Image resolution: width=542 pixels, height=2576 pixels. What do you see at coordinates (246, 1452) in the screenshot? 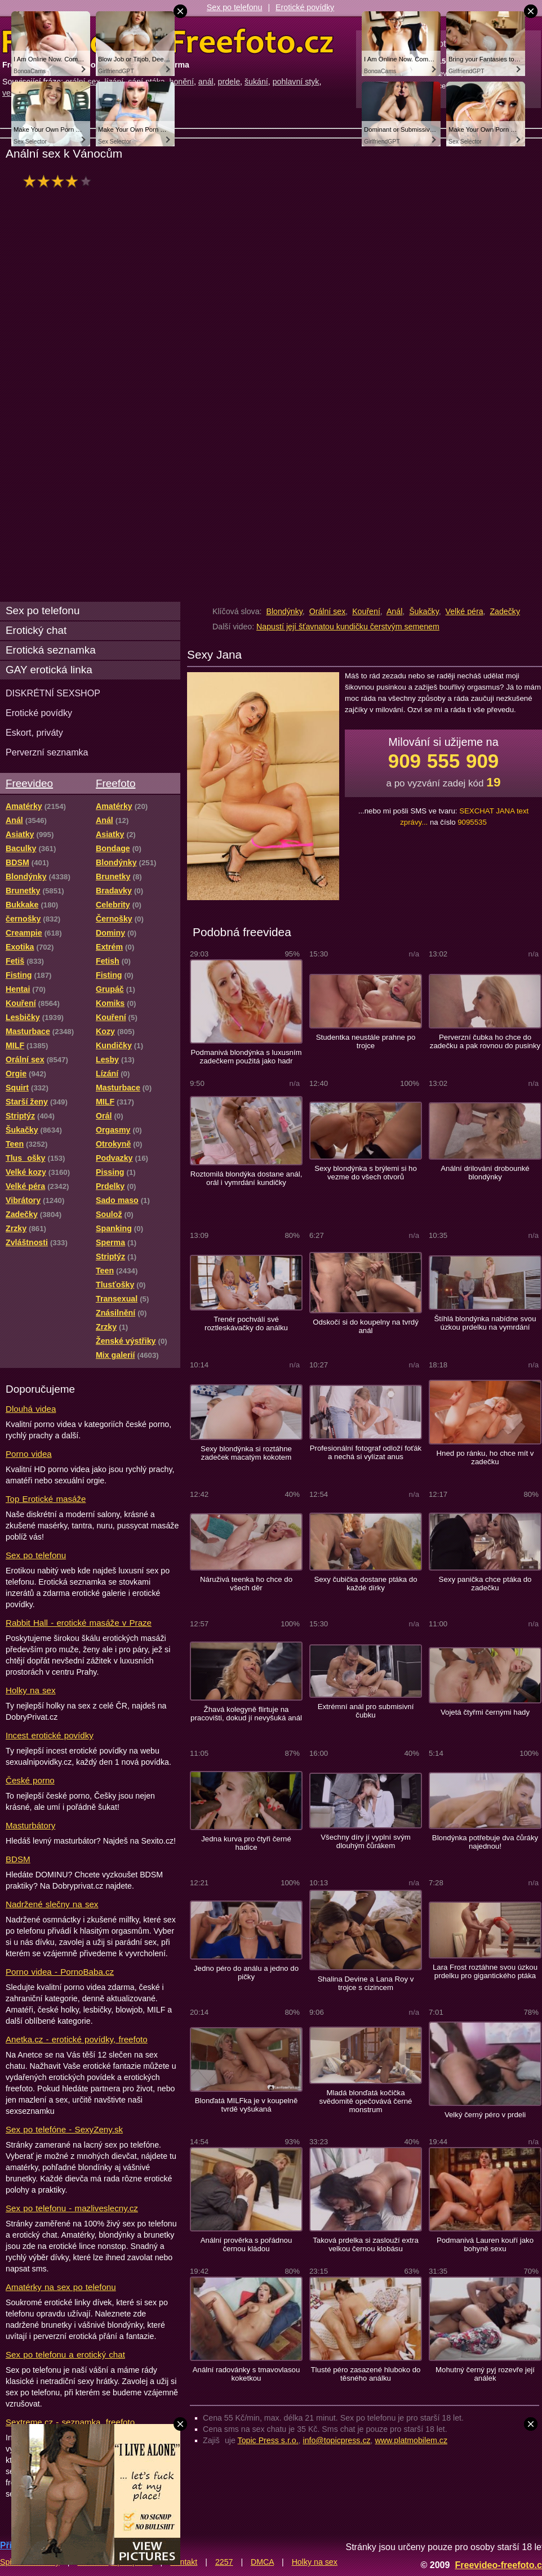
I see `Sexy blondýnka si roztáhne zadeček macatým kokotem` at bounding box center [246, 1452].